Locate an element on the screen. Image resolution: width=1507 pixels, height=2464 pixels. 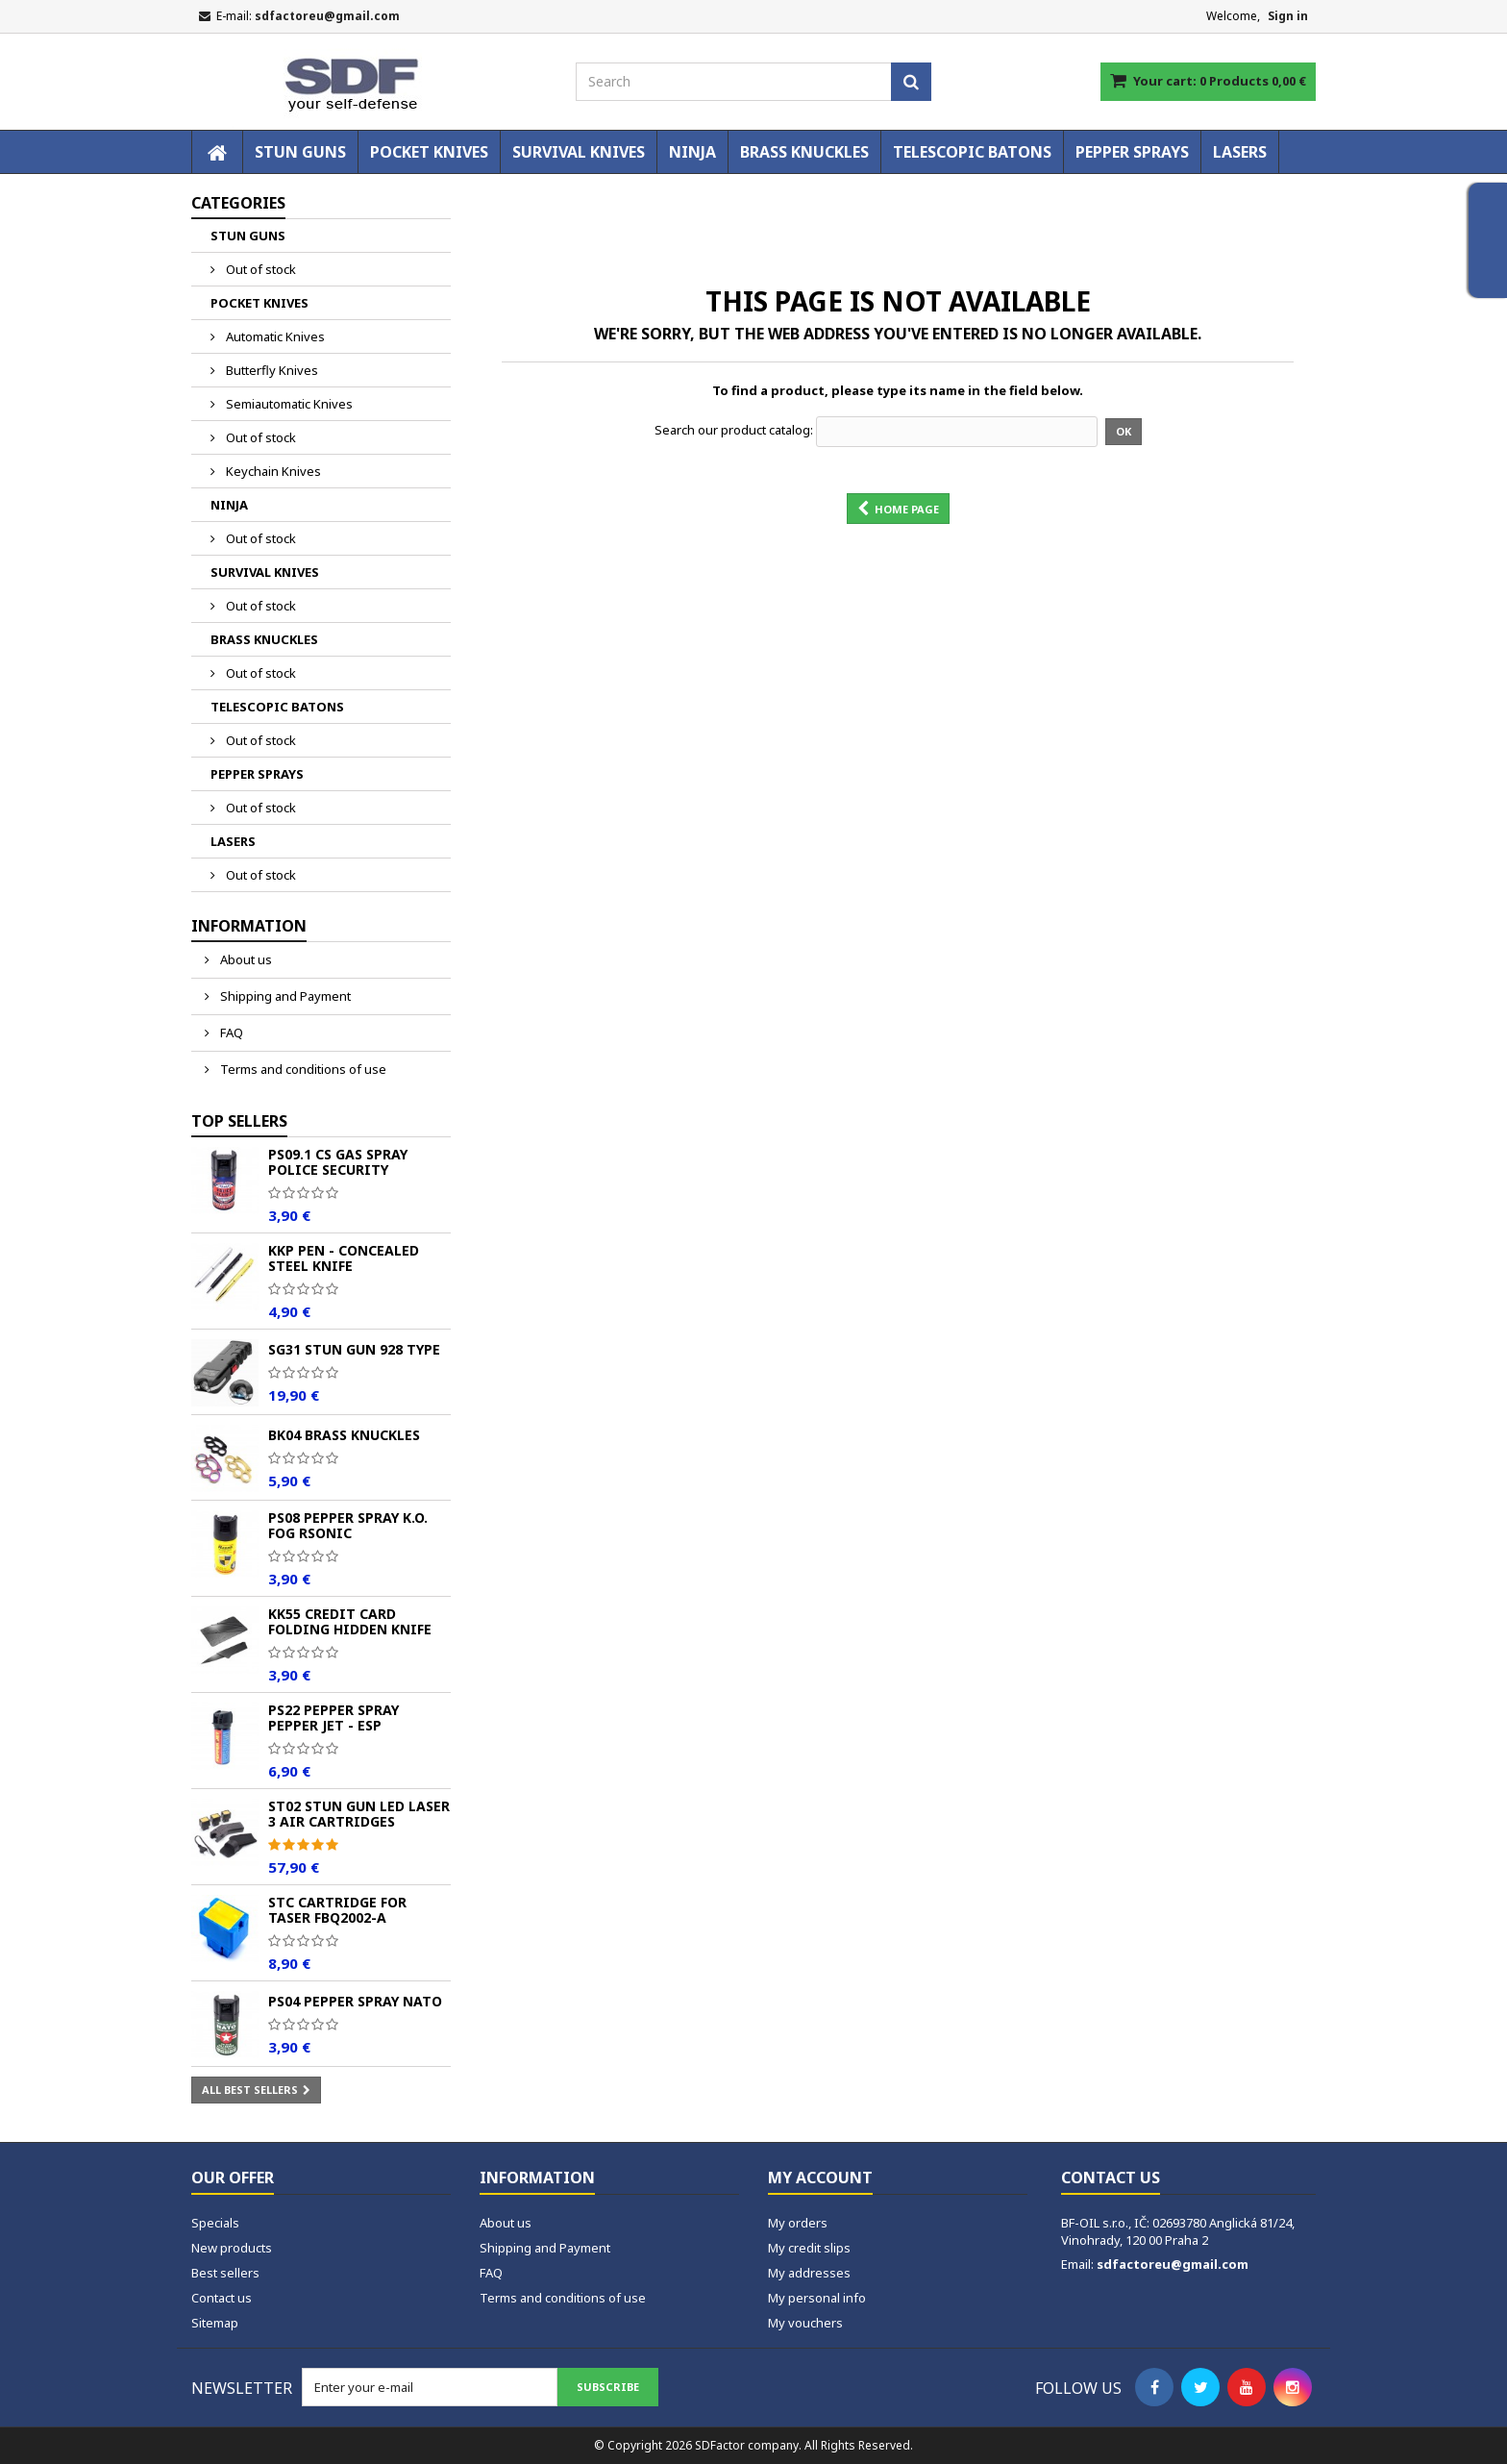
SURVIVAL KNIVES is located at coordinates (578, 151).